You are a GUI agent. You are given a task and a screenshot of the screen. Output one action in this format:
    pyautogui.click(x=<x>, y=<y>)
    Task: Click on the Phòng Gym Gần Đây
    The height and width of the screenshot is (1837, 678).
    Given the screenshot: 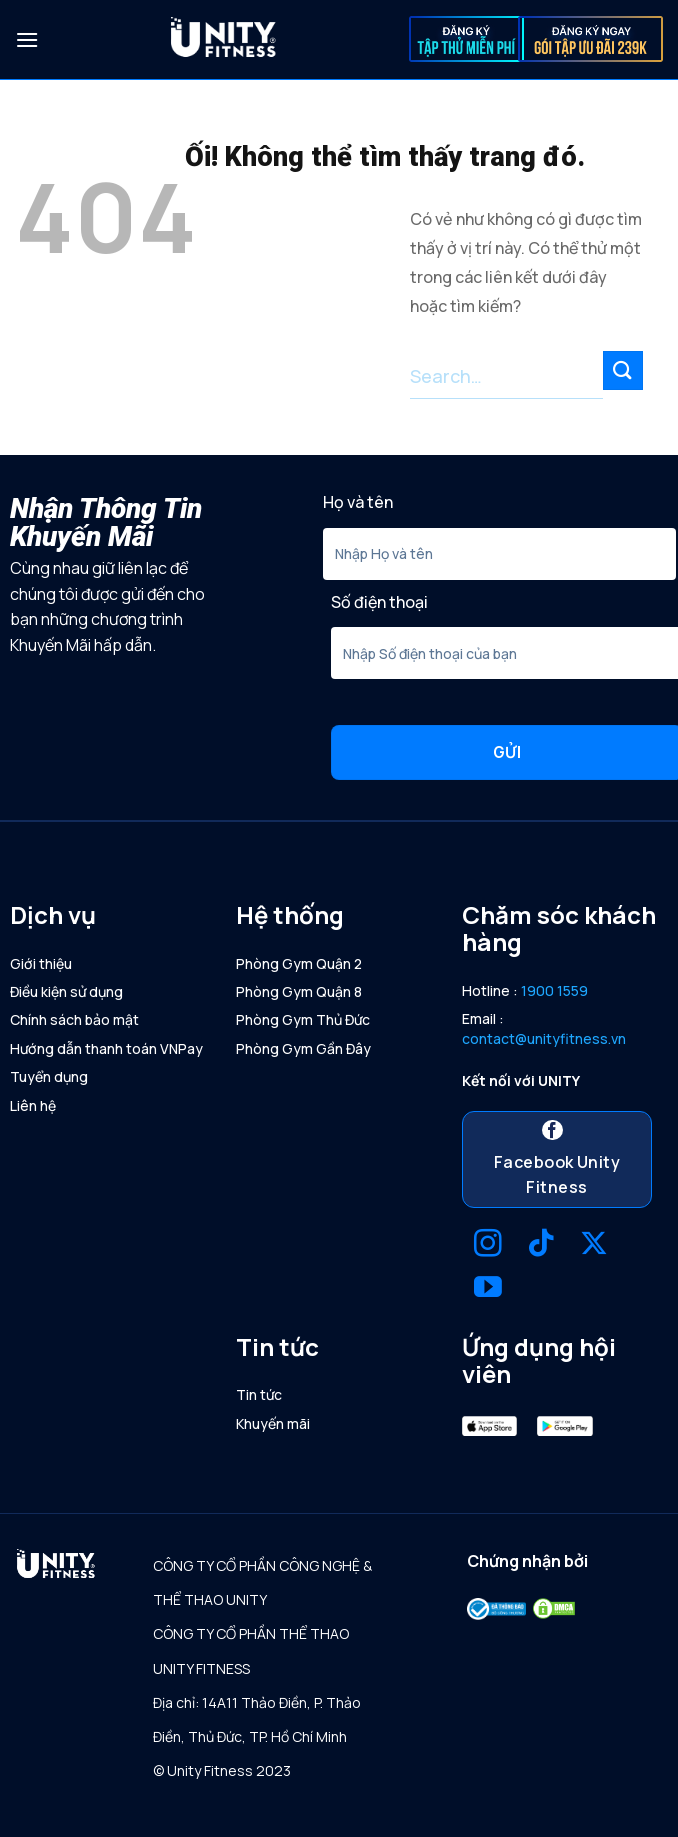 What is the action you would take?
    pyautogui.click(x=303, y=1048)
    